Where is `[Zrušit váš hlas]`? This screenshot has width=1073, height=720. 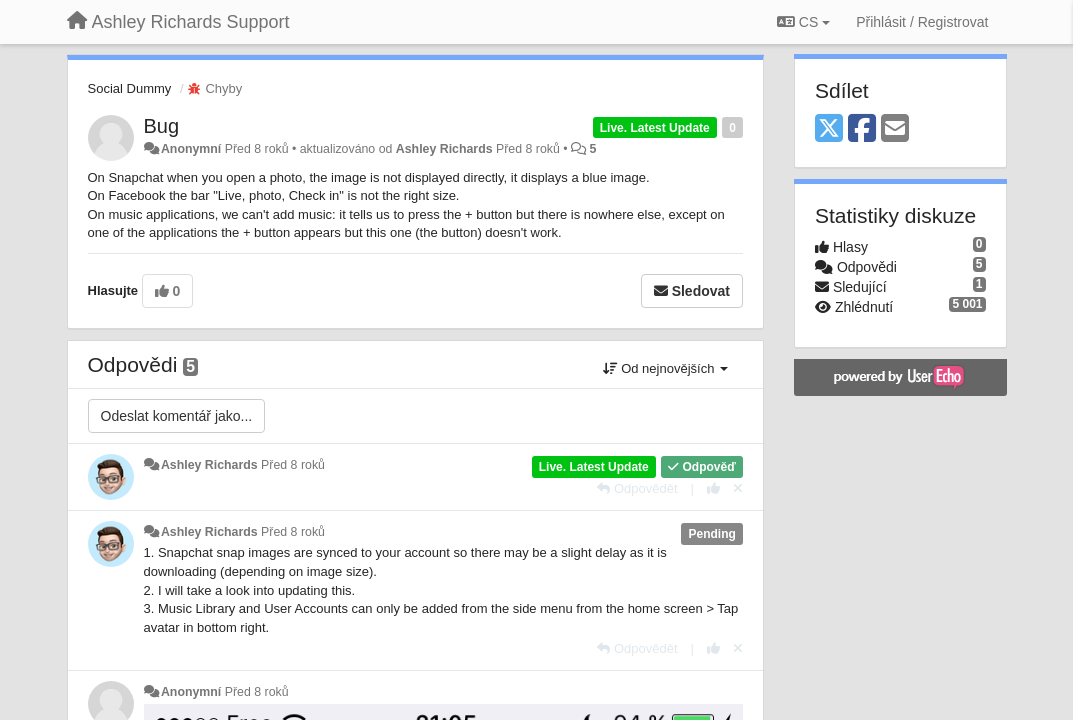
[Zrušit váš hlas] is located at coordinates (738, 488).